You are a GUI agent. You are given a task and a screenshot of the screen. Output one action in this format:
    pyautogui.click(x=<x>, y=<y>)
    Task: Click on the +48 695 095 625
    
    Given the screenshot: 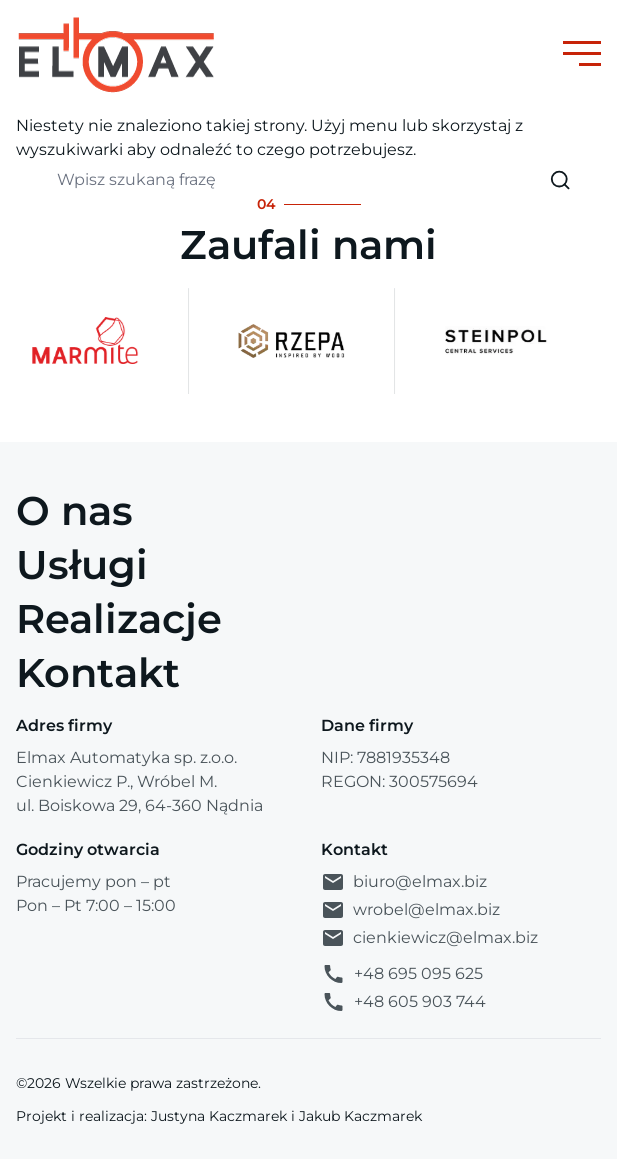 What is the action you would take?
    pyautogui.click(x=402, y=974)
    